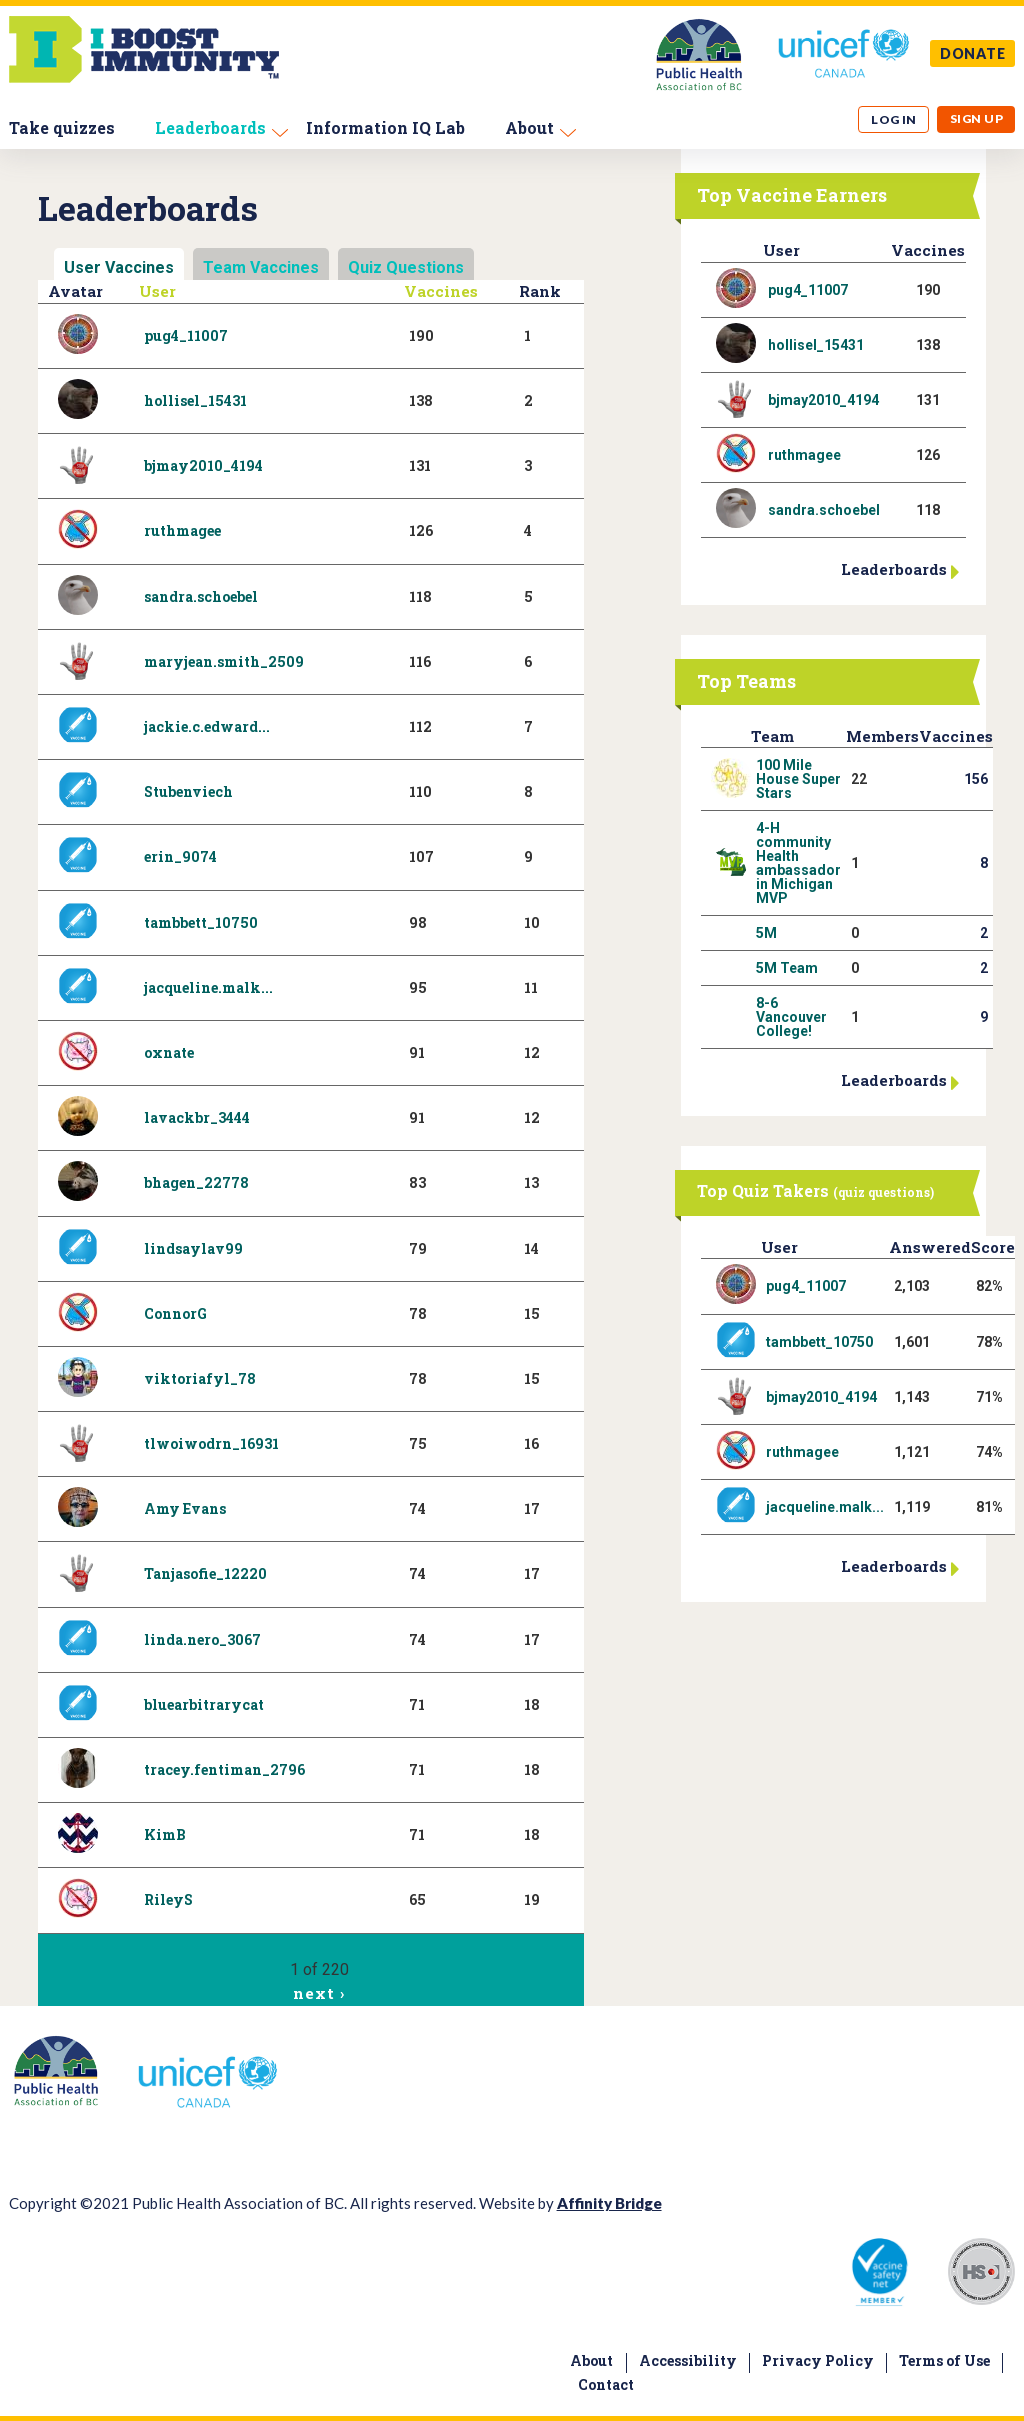 The image size is (1024, 2421). What do you see at coordinates (224, 661) in the screenshot?
I see `maryjean.smith_2509` at bounding box center [224, 661].